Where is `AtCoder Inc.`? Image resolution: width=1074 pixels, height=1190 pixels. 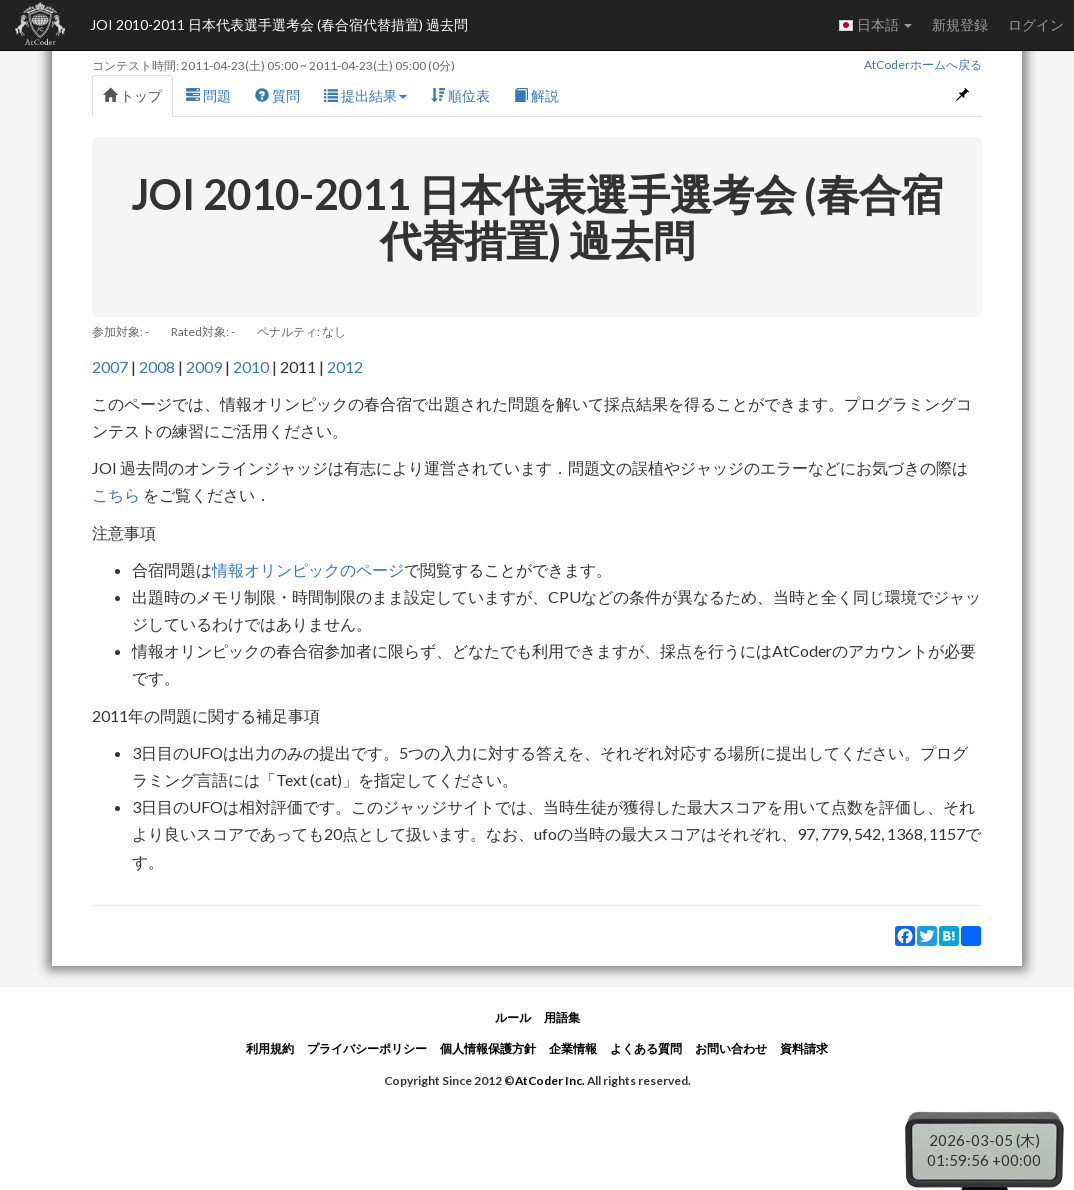
AtCoder Inc. is located at coordinates (550, 1080).